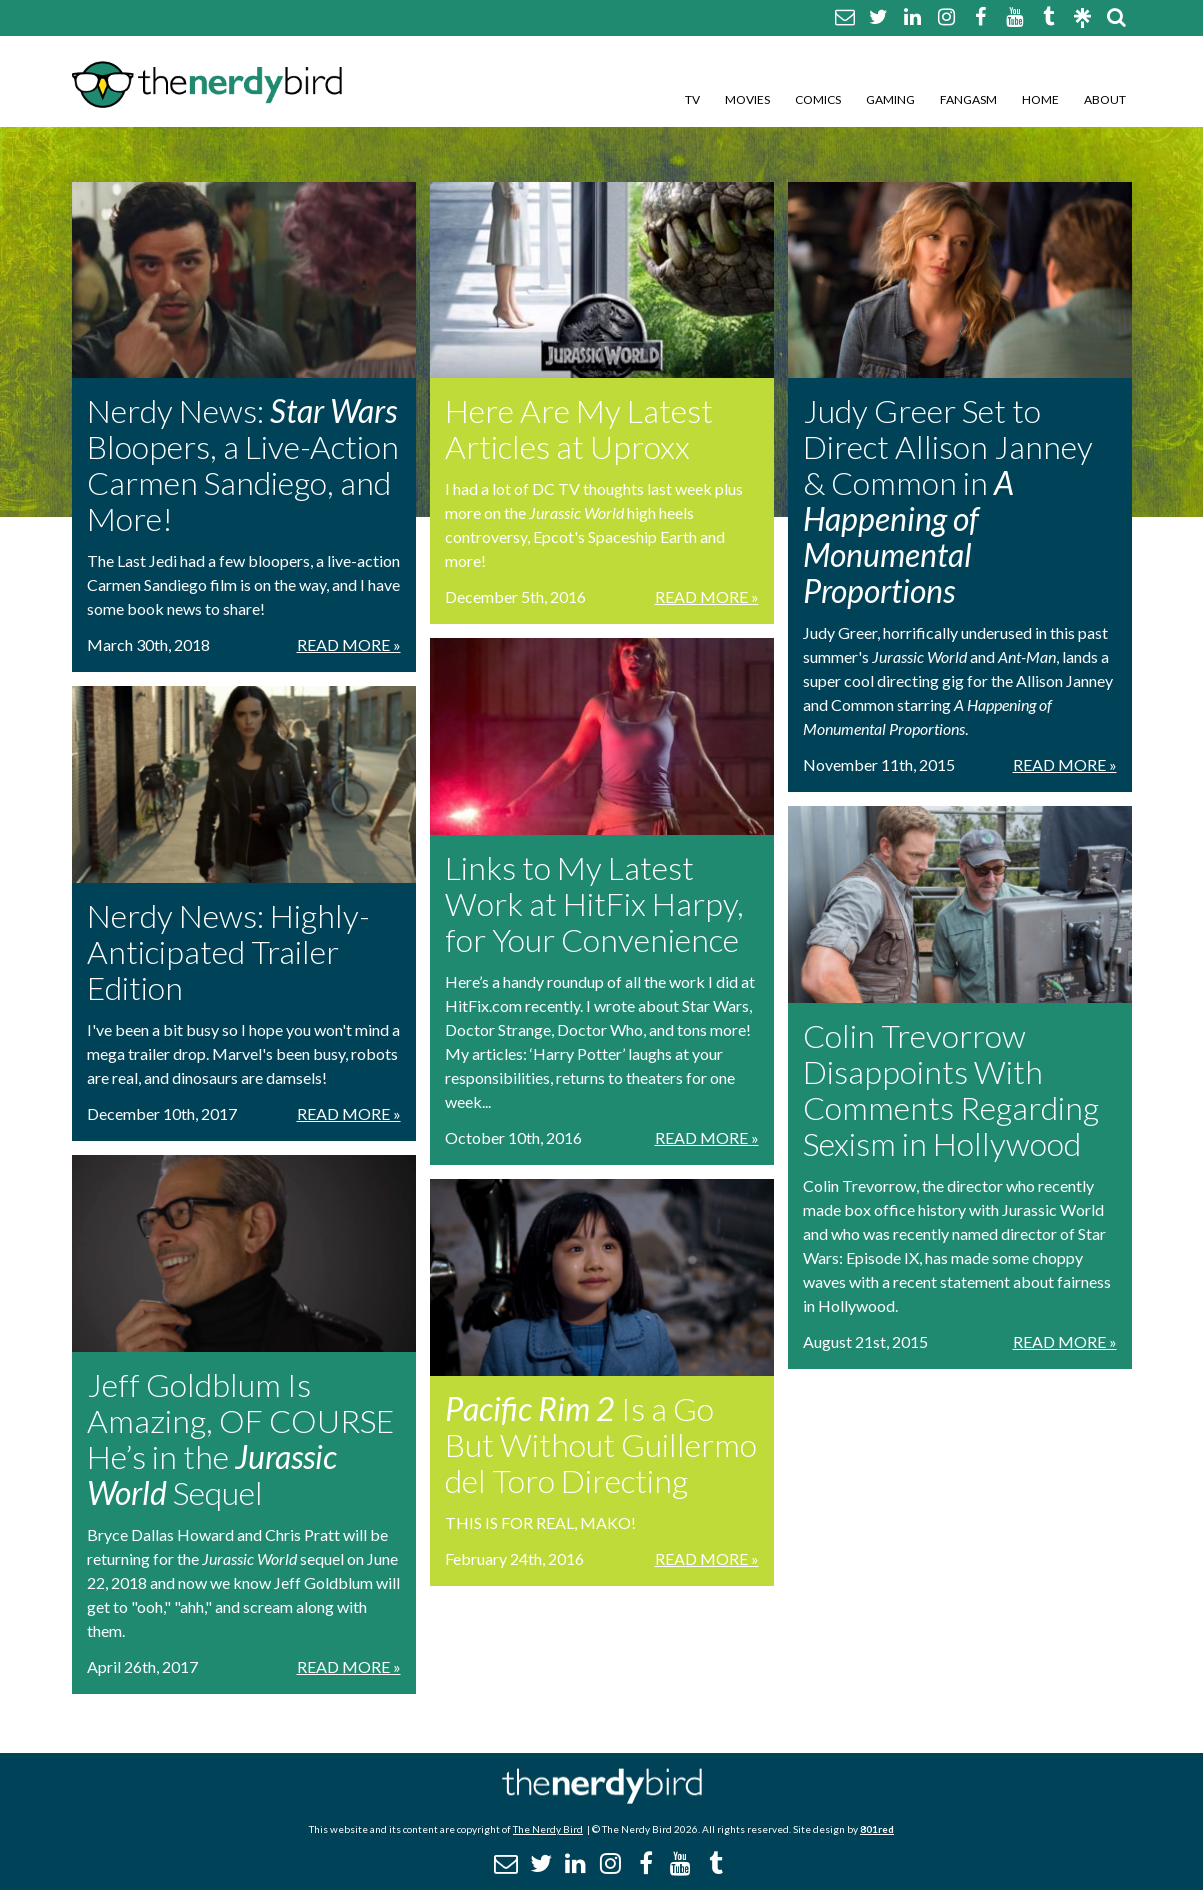 This screenshot has width=1203, height=1890. I want to click on About, so click(1105, 99).